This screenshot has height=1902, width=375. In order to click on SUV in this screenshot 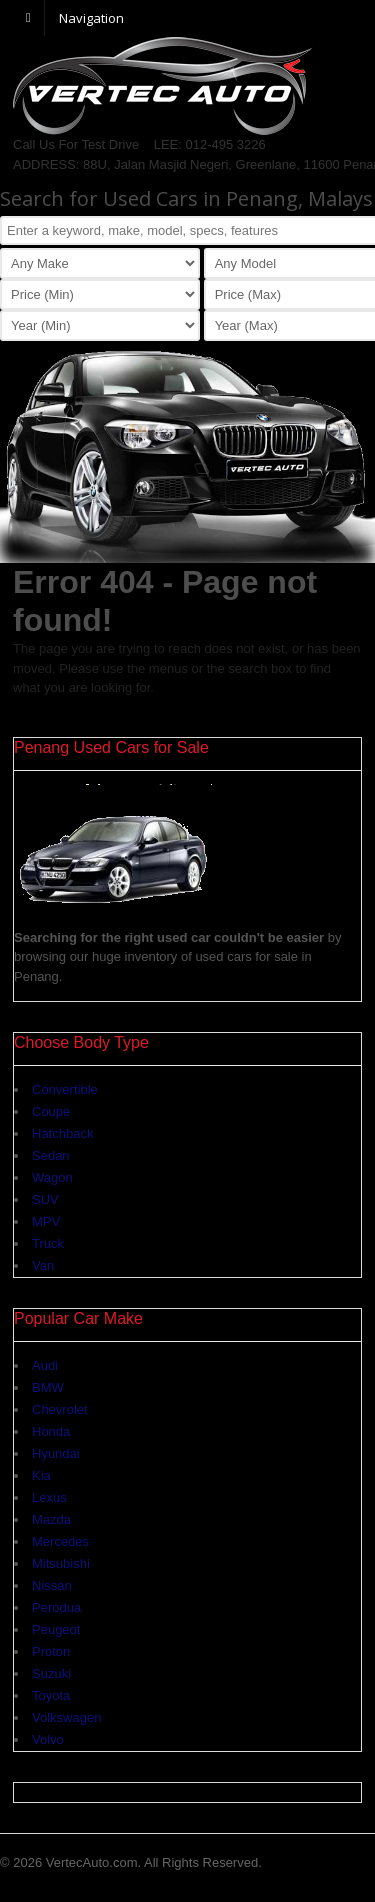, I will do `click(45, 1199)`.